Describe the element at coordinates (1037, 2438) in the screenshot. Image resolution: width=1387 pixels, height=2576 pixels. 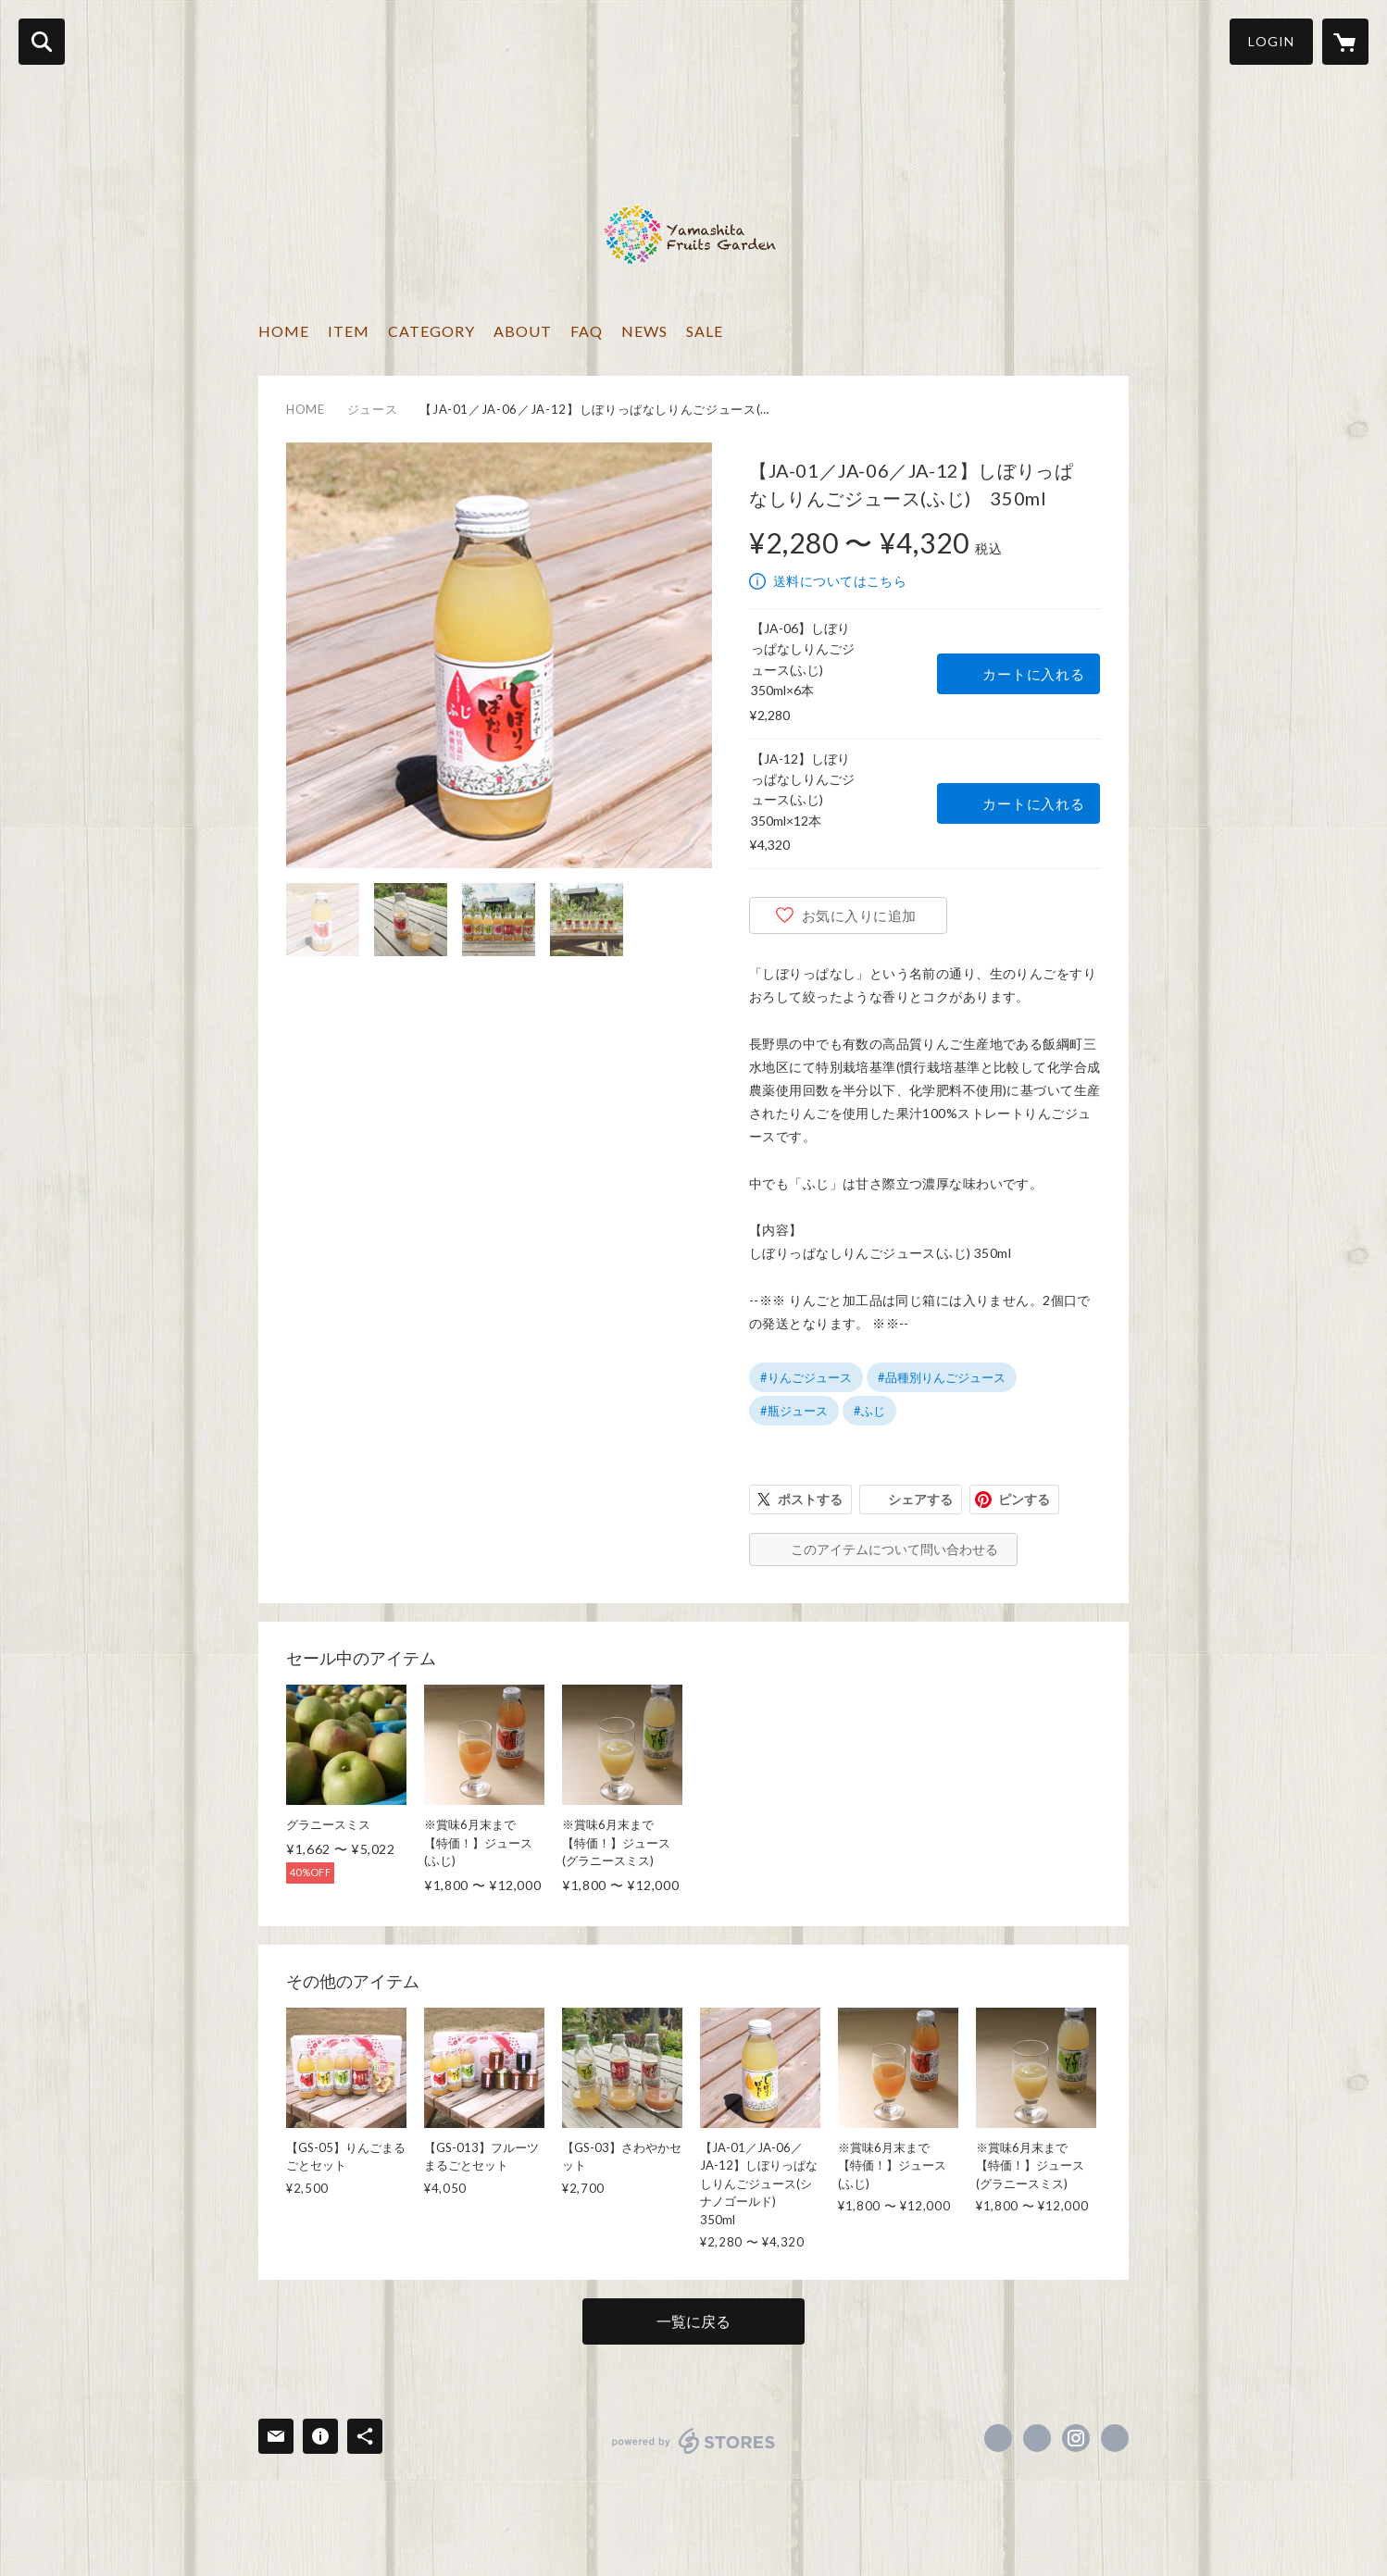
I see `https://x.com/yamashitafruit [Twitter]` at that location.